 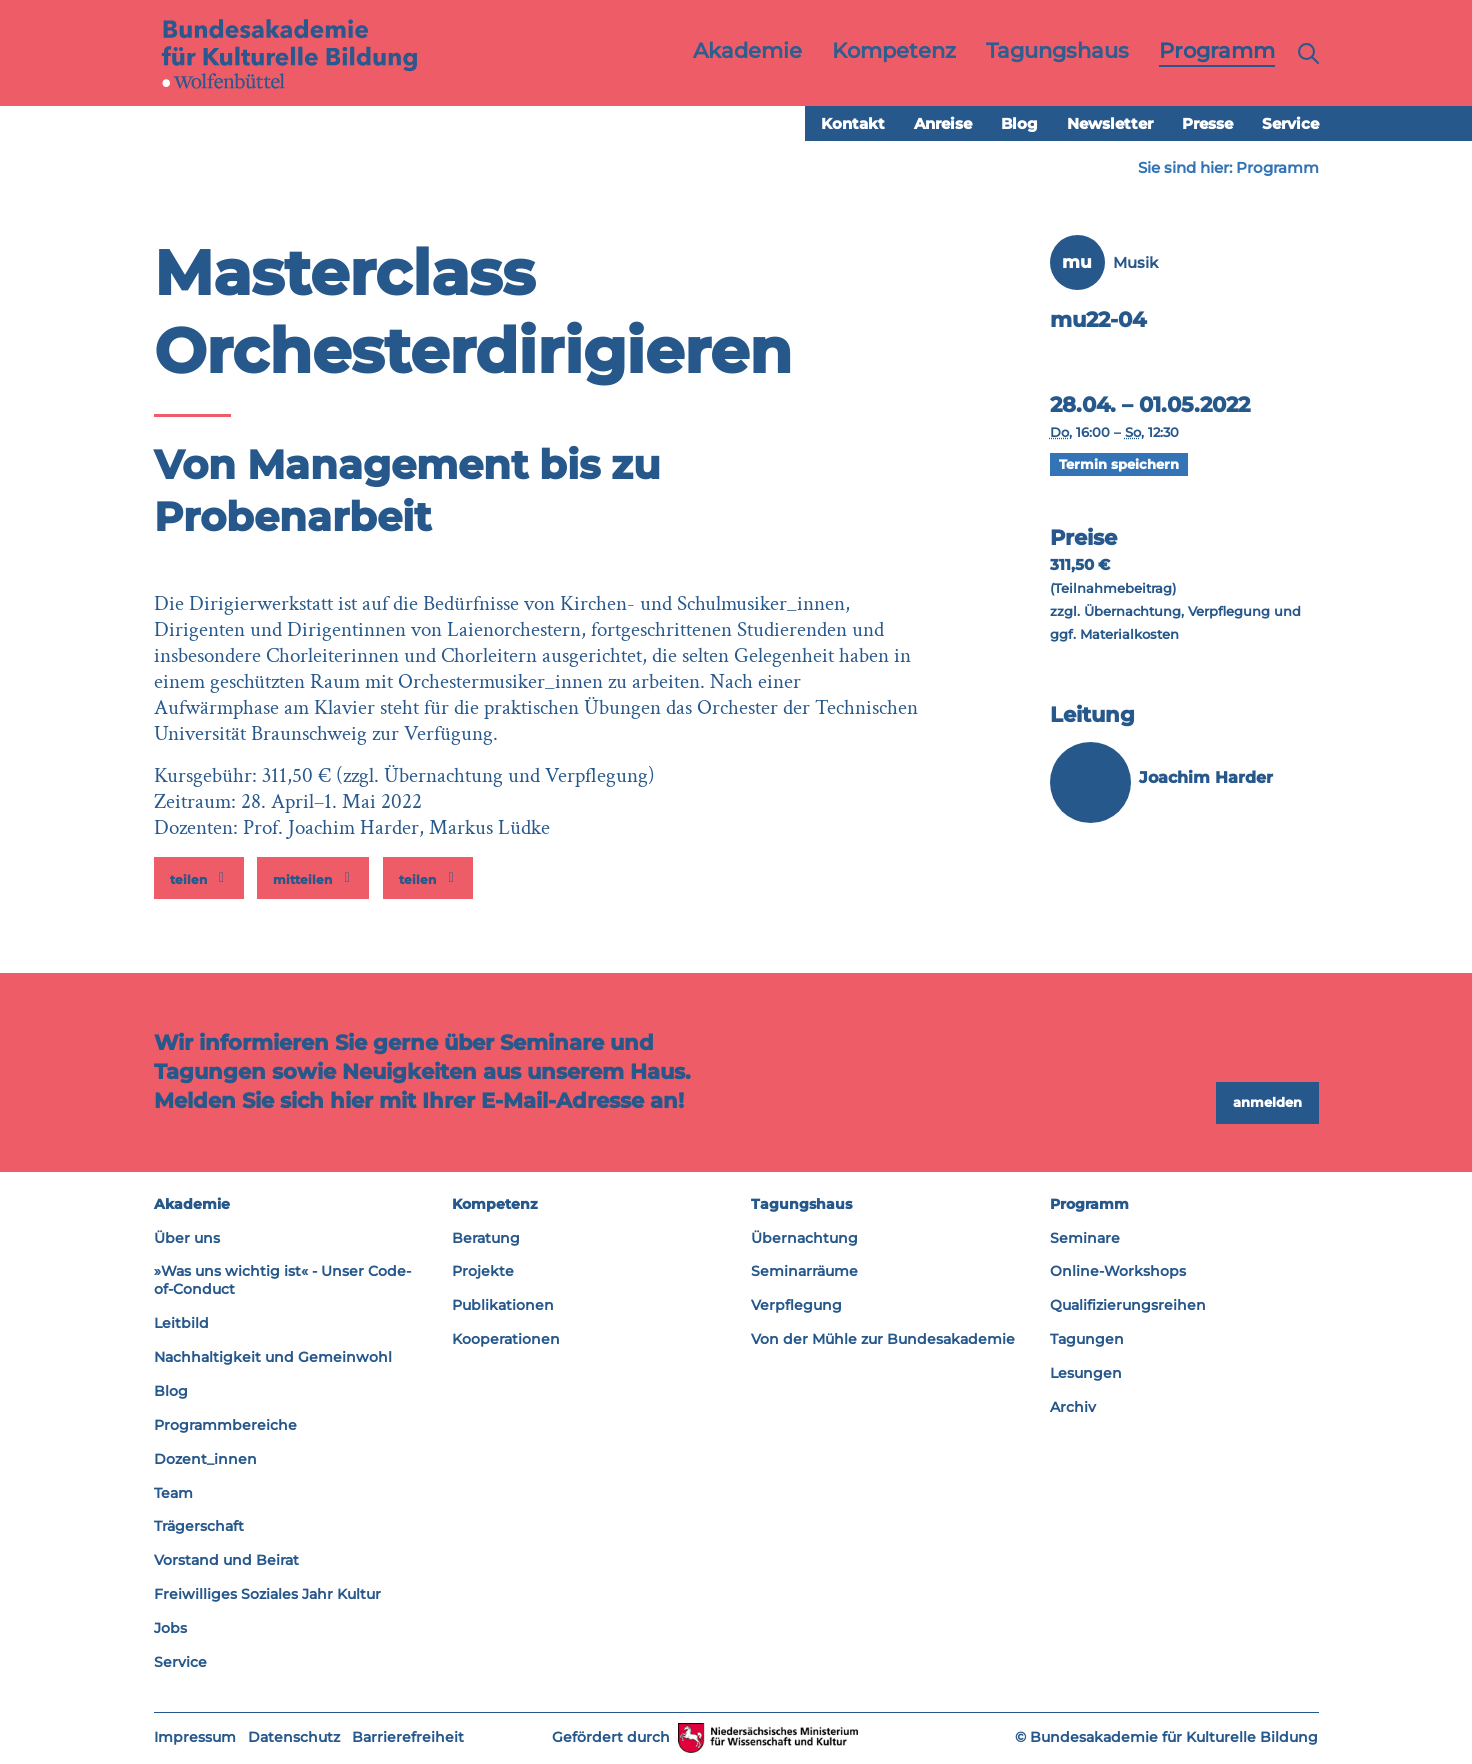 I want to click on Akademie, so click(x=192, y=1205).